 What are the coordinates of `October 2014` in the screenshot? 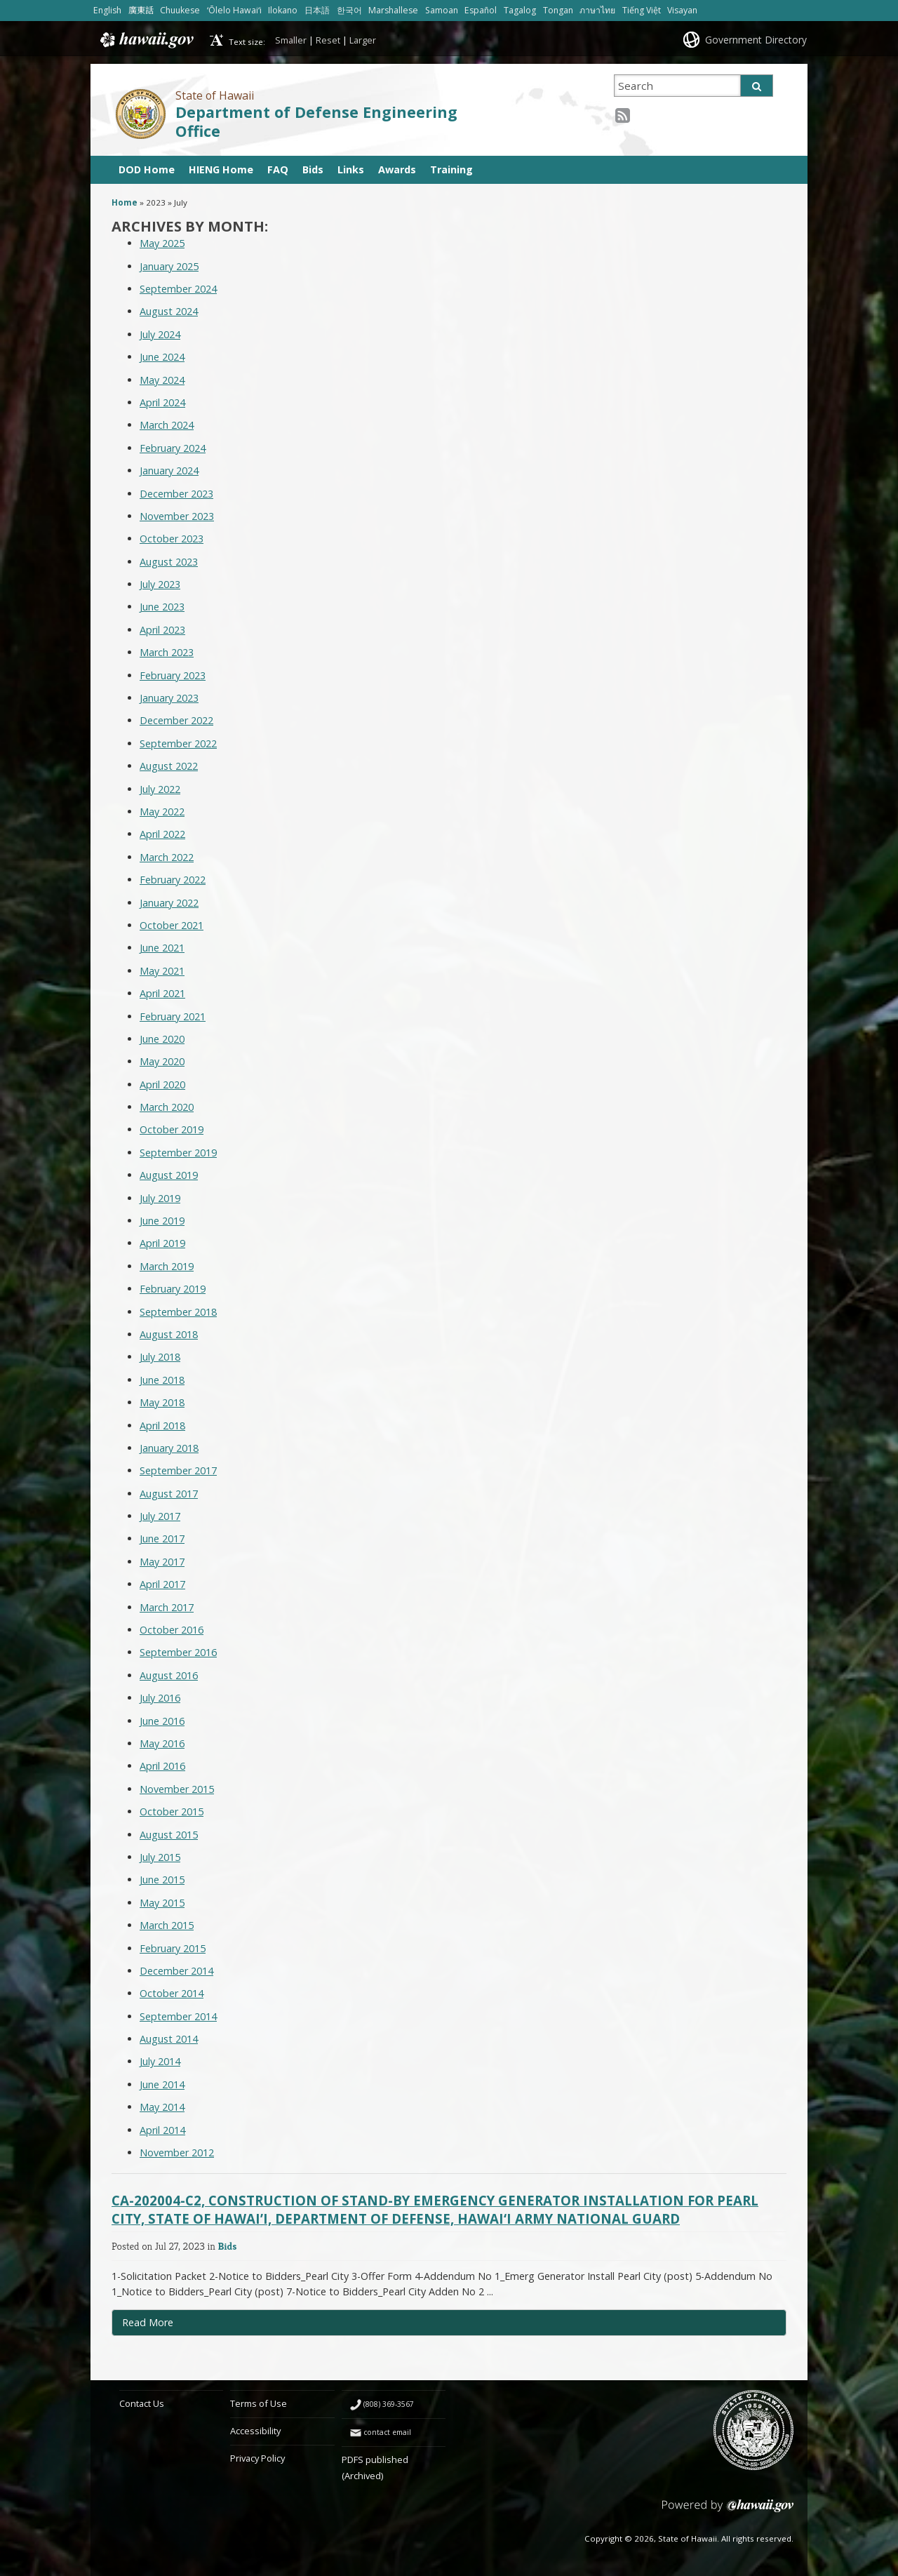 It's located at (171, 1993).